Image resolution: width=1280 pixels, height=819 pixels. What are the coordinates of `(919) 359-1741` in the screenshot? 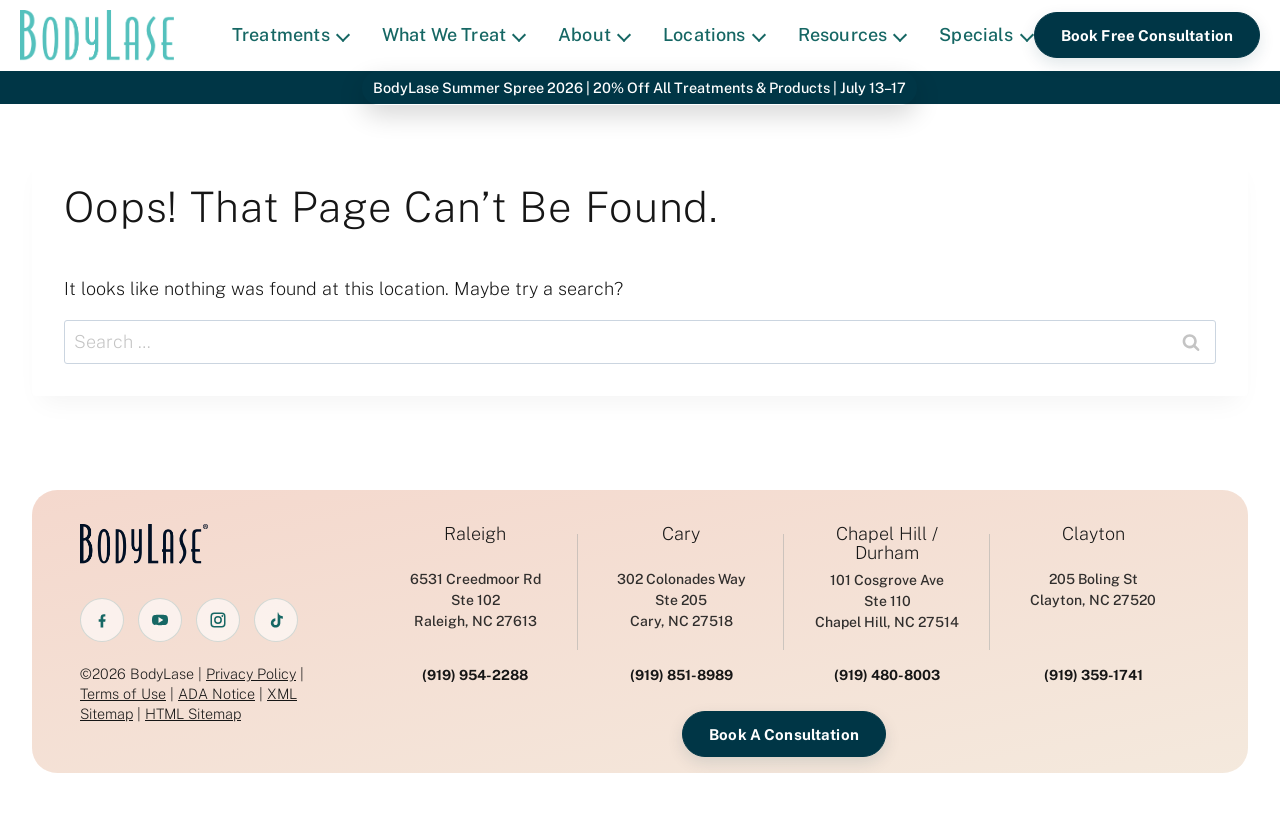 It's located at (1093, 675).